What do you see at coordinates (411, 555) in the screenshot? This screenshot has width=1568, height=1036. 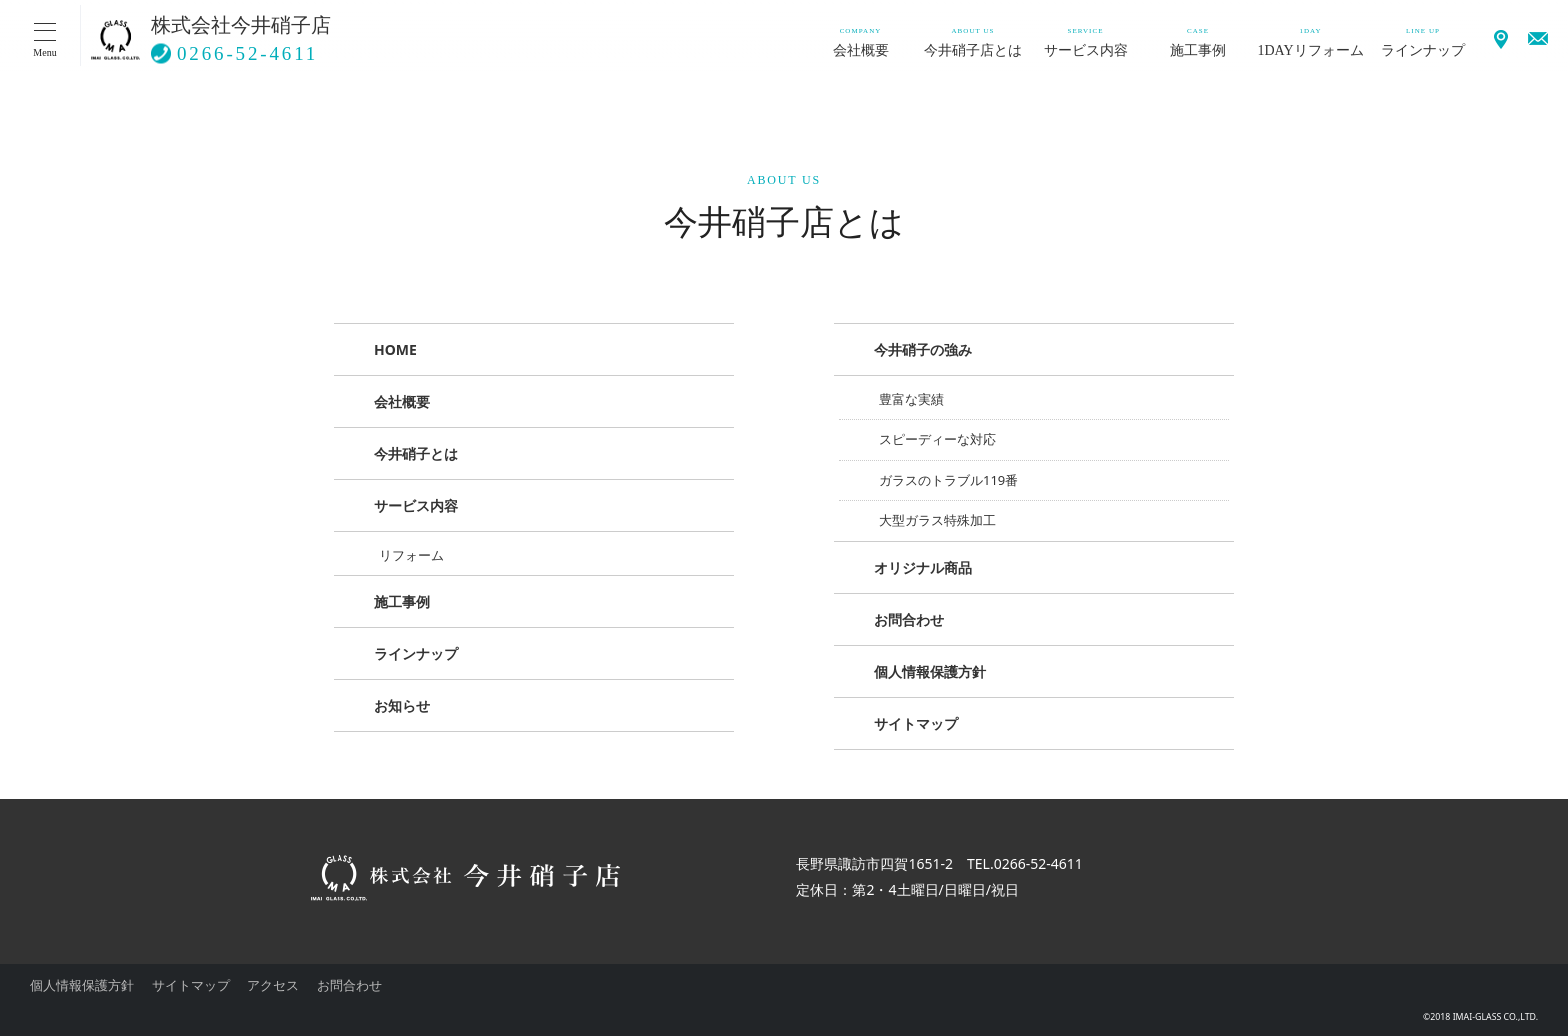 I see `リフォーム` at bounding box center [411, 555].